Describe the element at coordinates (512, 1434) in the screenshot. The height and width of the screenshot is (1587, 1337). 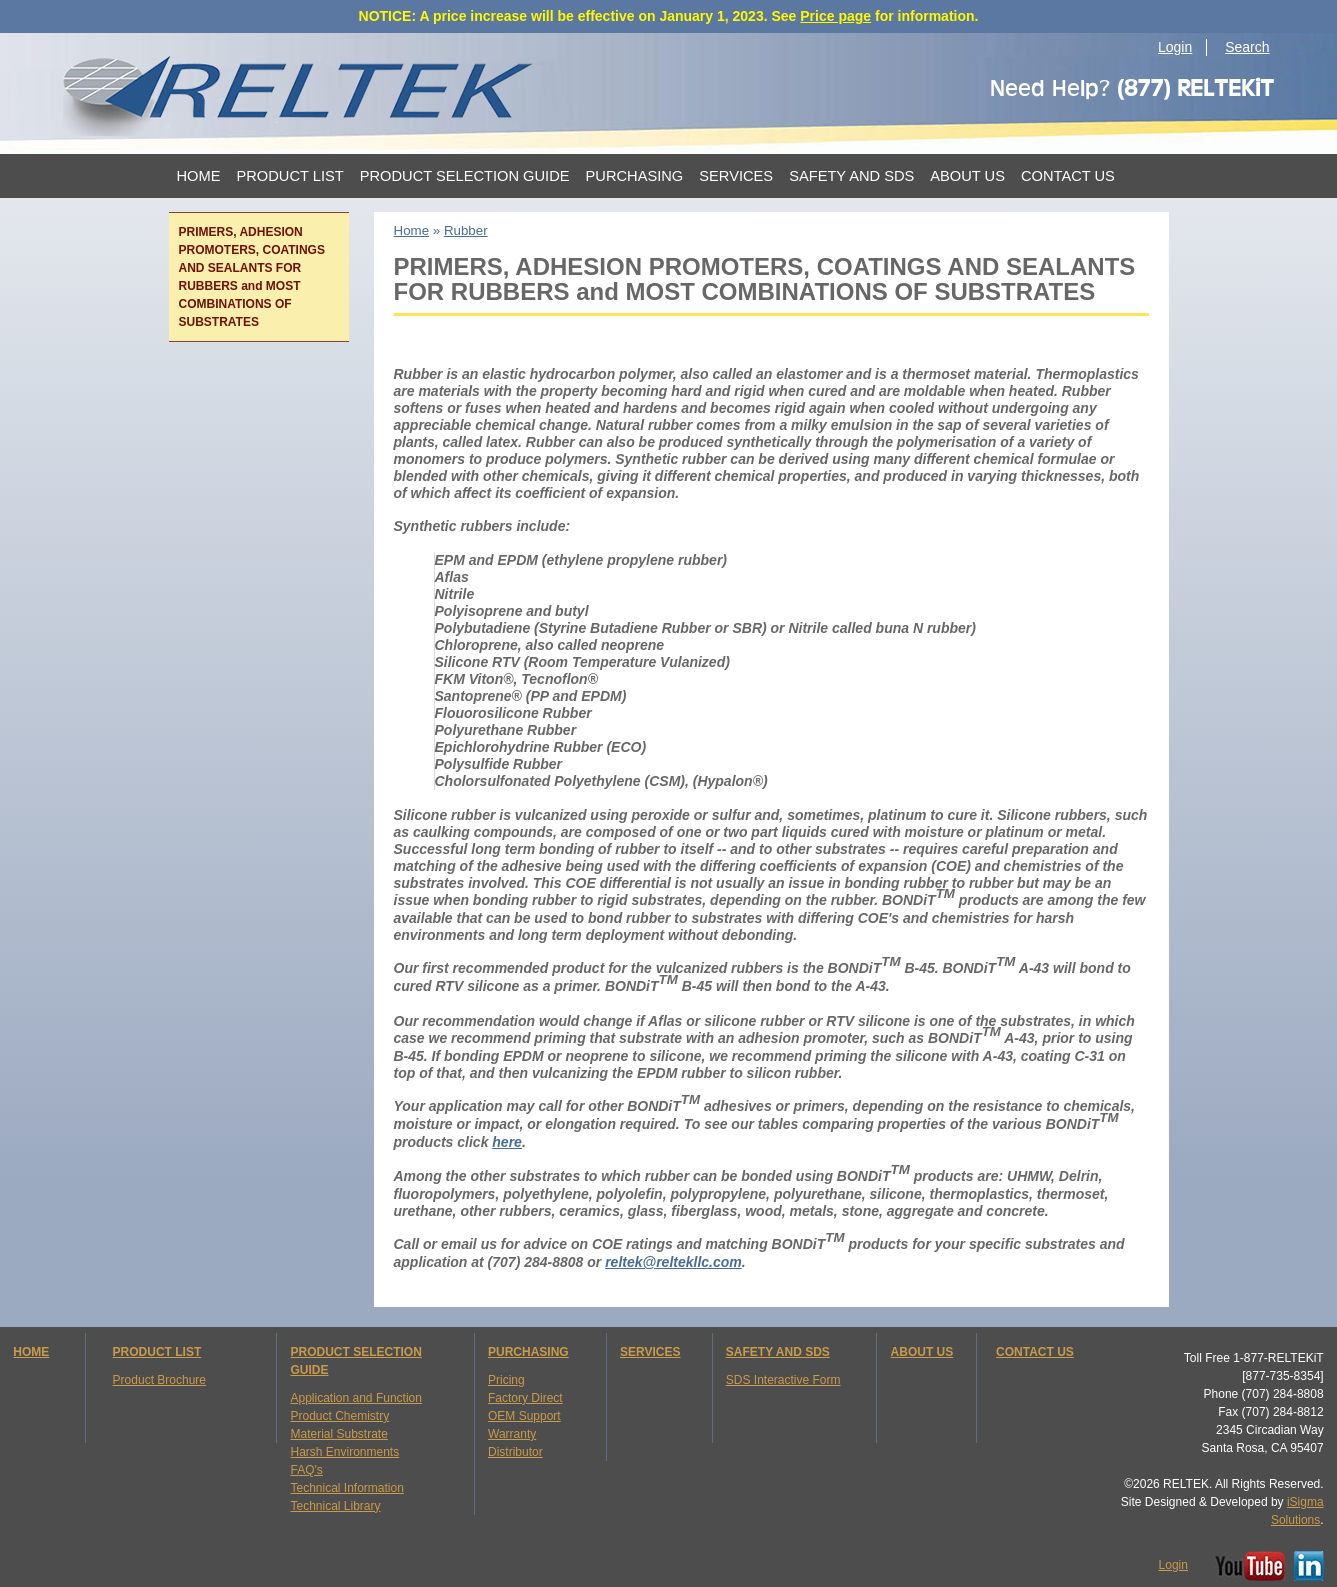
I see `Warranty` at that location.